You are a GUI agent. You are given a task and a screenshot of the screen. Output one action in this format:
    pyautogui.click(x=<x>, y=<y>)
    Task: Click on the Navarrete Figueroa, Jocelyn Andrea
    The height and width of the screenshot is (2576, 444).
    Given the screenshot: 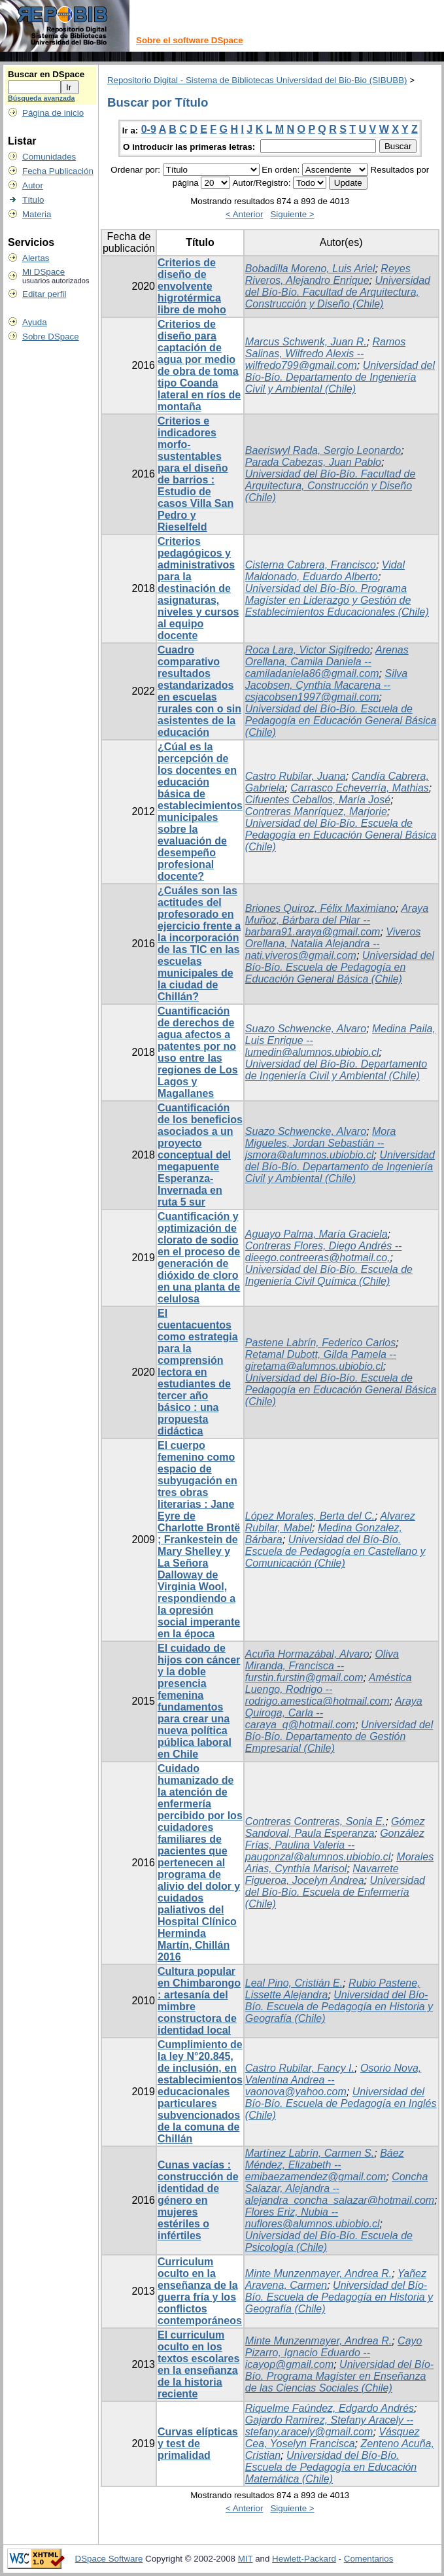 What is the action you would take?
    pyautogui.click(x=322, y=1874)
    